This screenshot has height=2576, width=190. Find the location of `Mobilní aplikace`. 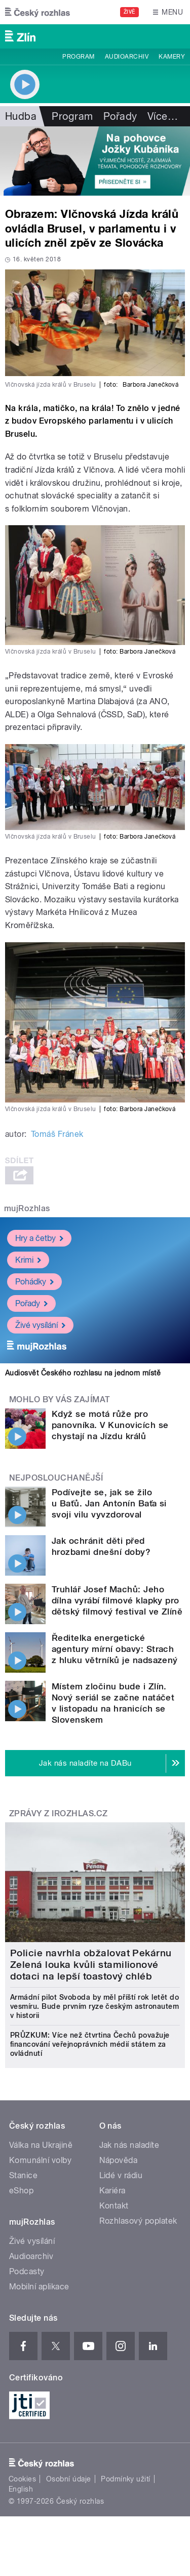

Mobilní aplikace is located at coordinates (39, 2286).